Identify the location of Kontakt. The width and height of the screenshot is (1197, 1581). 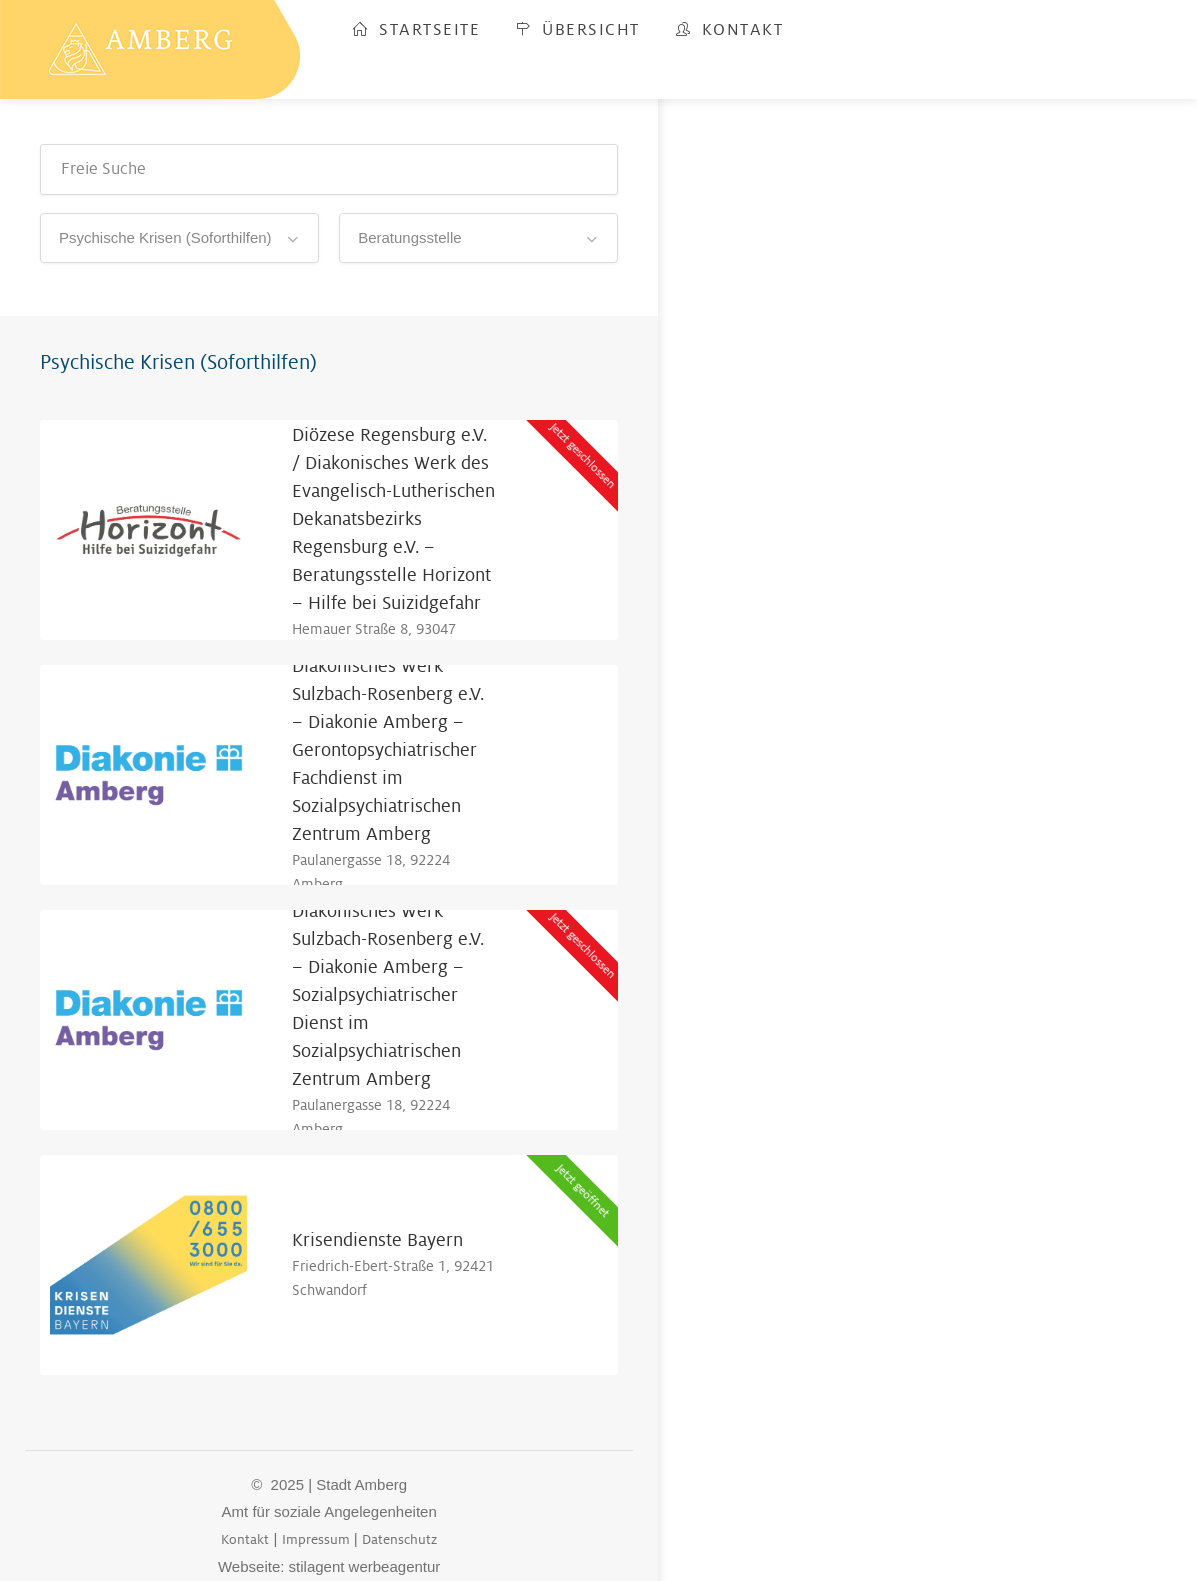
(730, 30).